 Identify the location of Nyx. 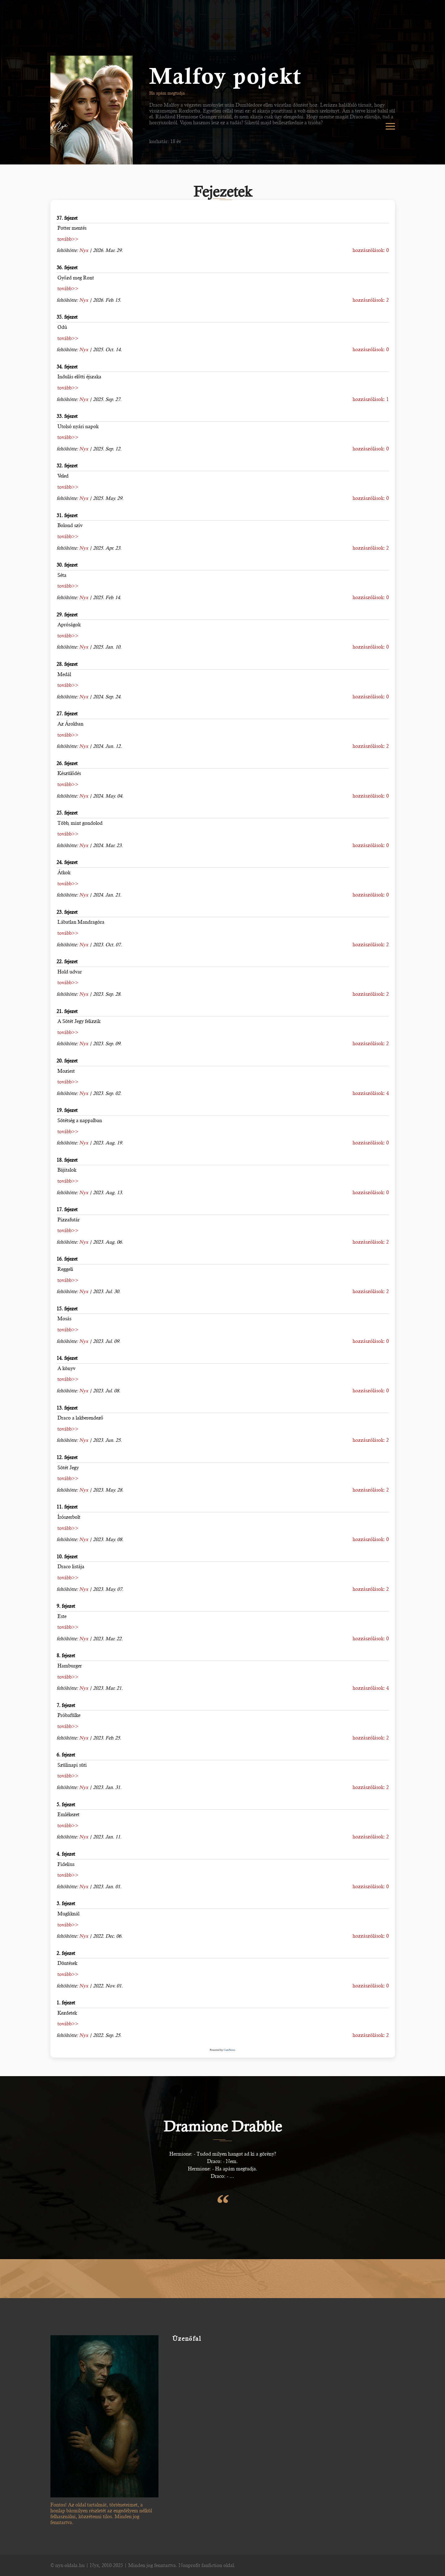
(83, 250).